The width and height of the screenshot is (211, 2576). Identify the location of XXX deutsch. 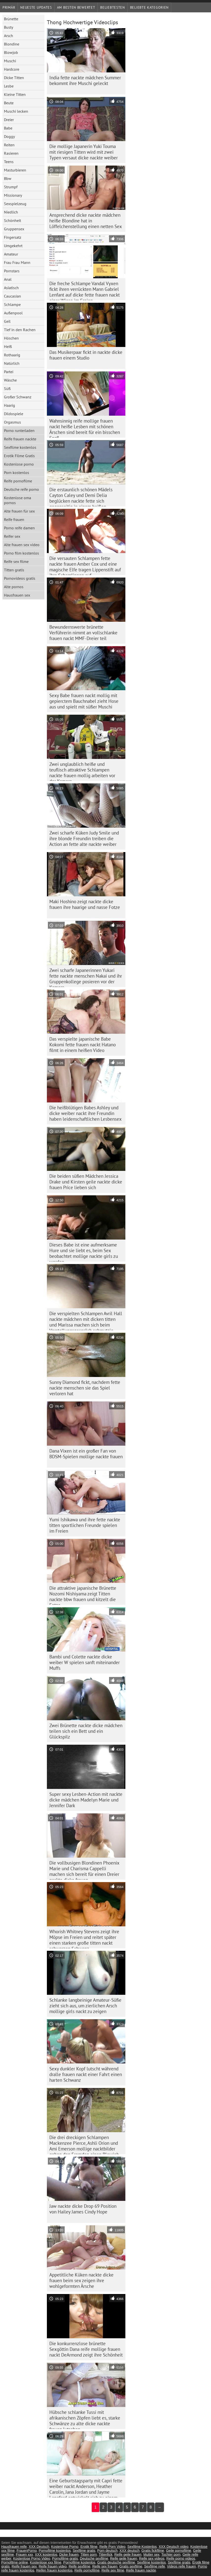
(129, 2551).